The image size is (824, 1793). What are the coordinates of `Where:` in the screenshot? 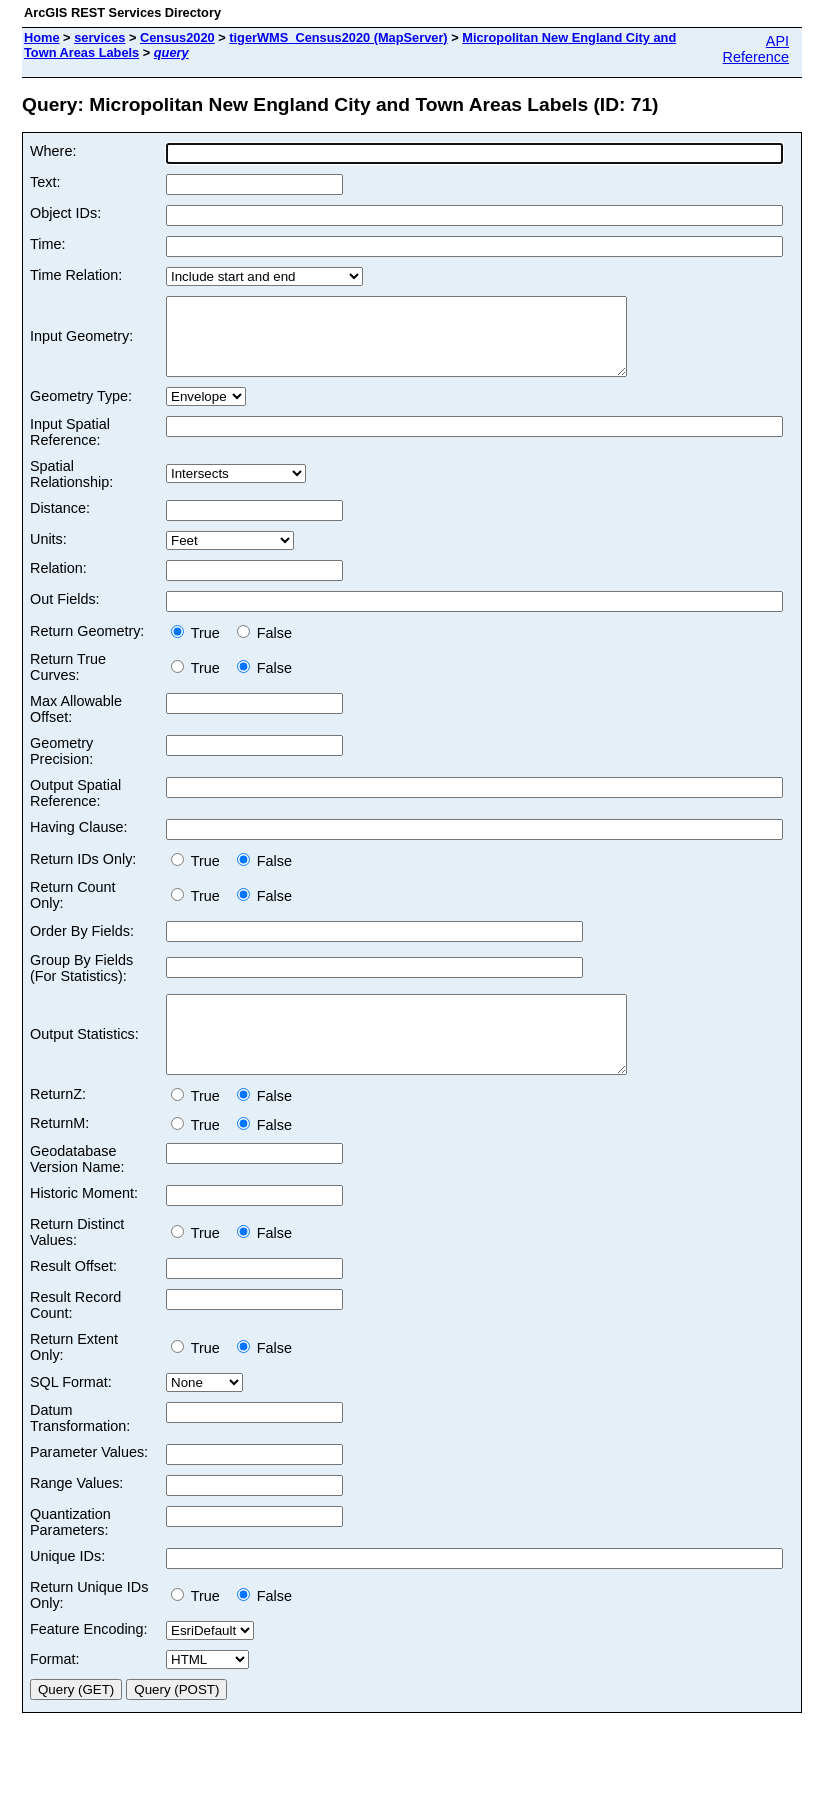 It's located at (53, 151).